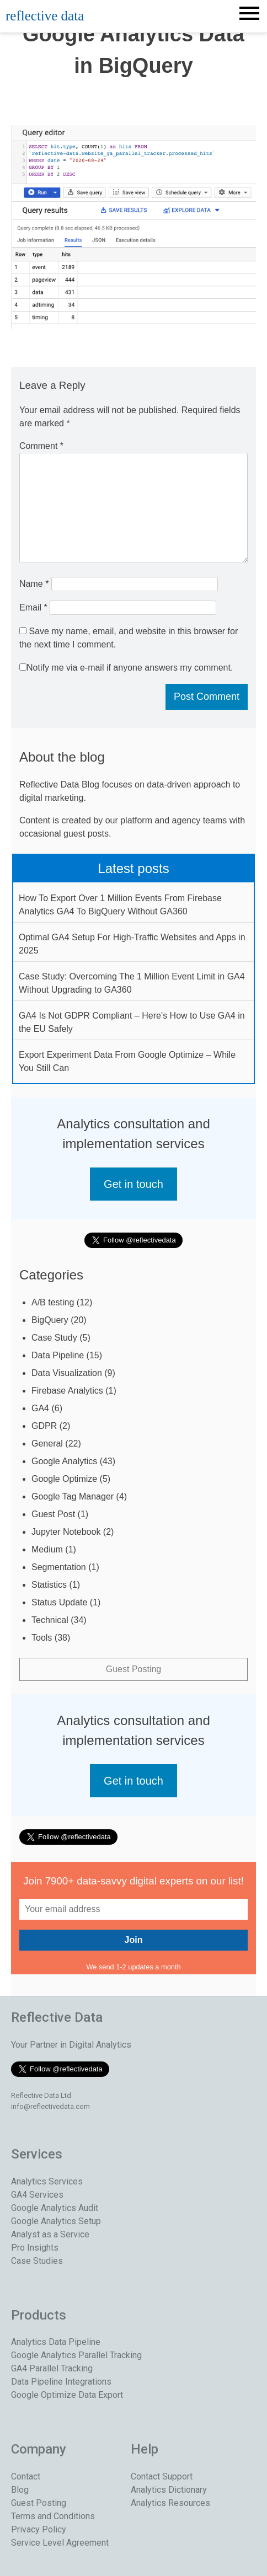 This screenshot has width=267, height=2576. What do you see at coordinates (67, 2395) in the screenshot?
I see `Google Optimize Data Export` at bounding box center [67, 2395].